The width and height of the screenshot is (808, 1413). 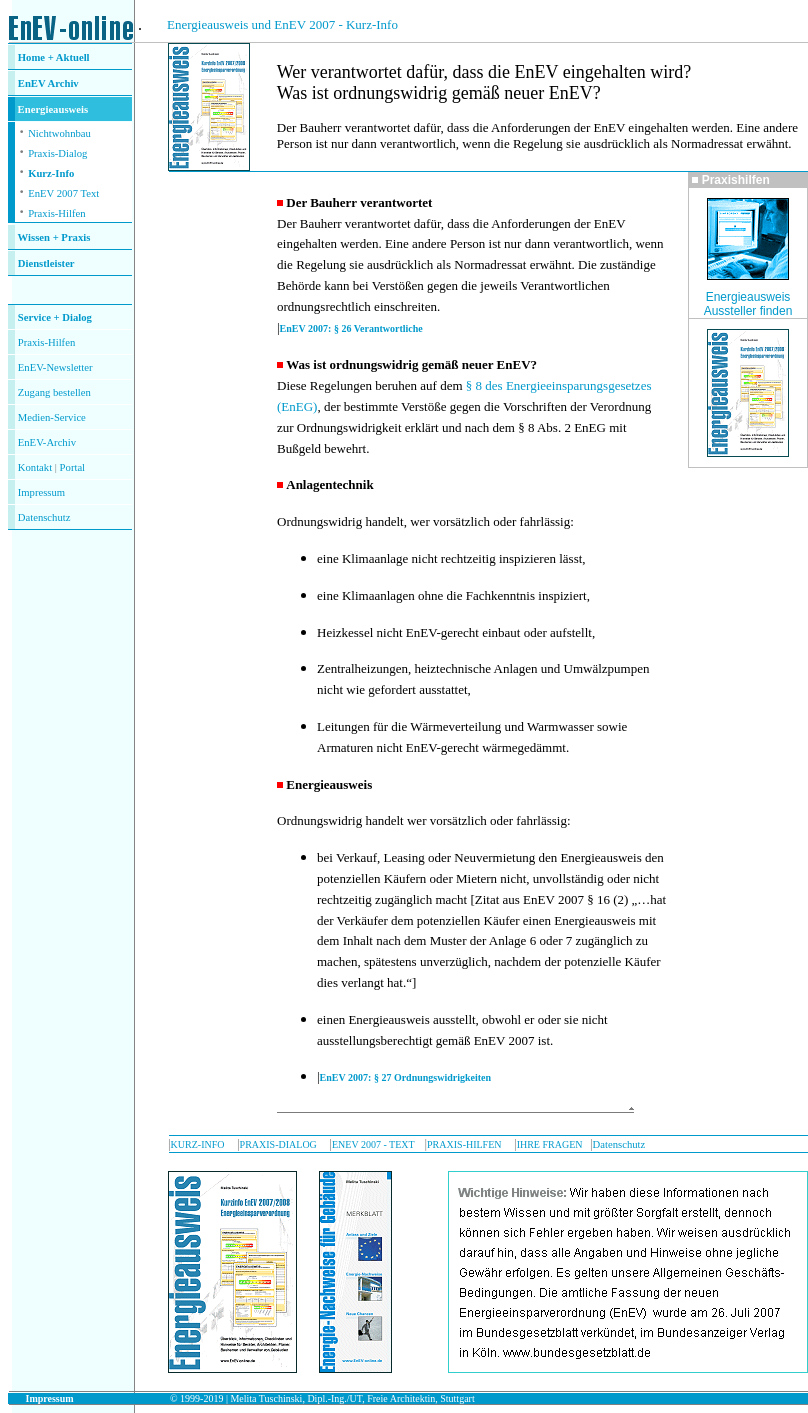 I want to click on Impressum, so click(x=41, y=492).